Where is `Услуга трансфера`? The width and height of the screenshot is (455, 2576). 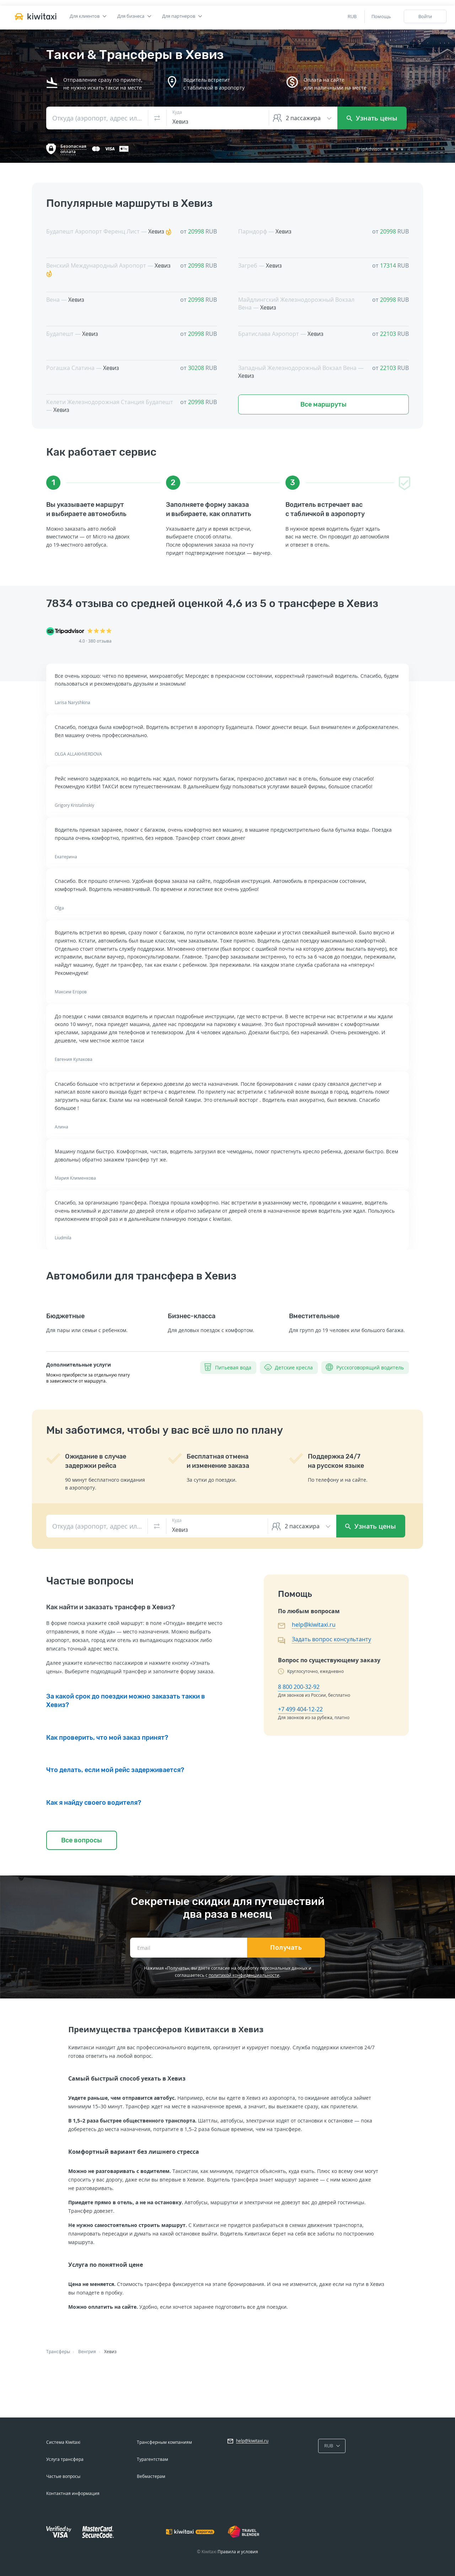
Услуга трансфера is located at coordinates (65, 2459).